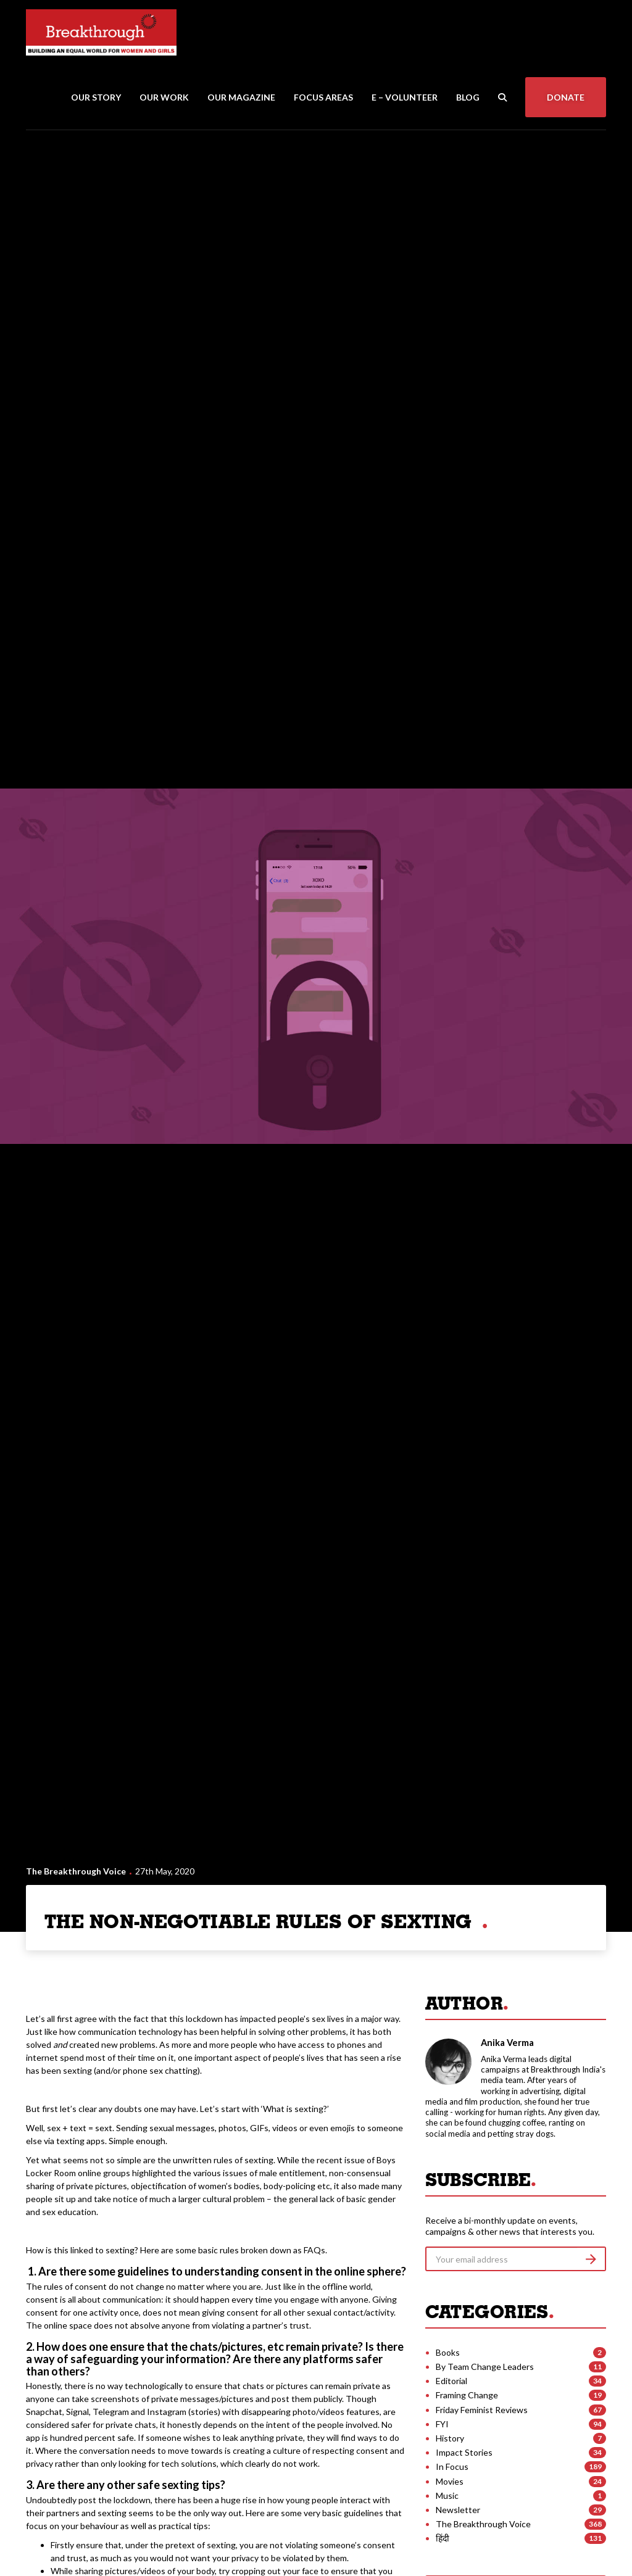  I want to click on Friday Feminist Reviews, so click(482, 2409).